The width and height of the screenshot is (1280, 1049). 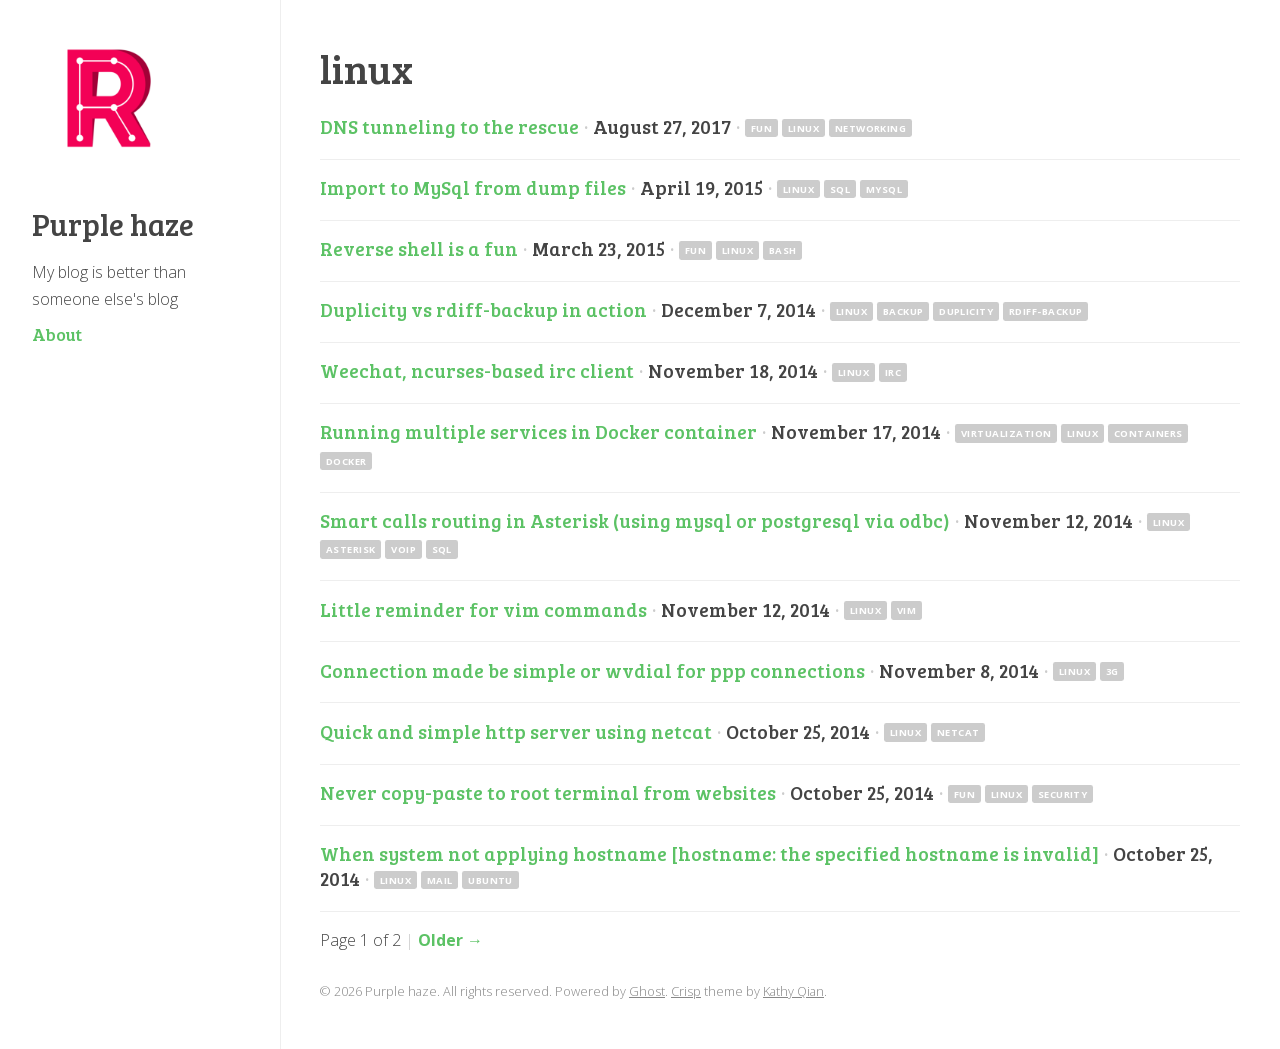 I want to click on rdiff-backup, so click(x=1046, y=311).